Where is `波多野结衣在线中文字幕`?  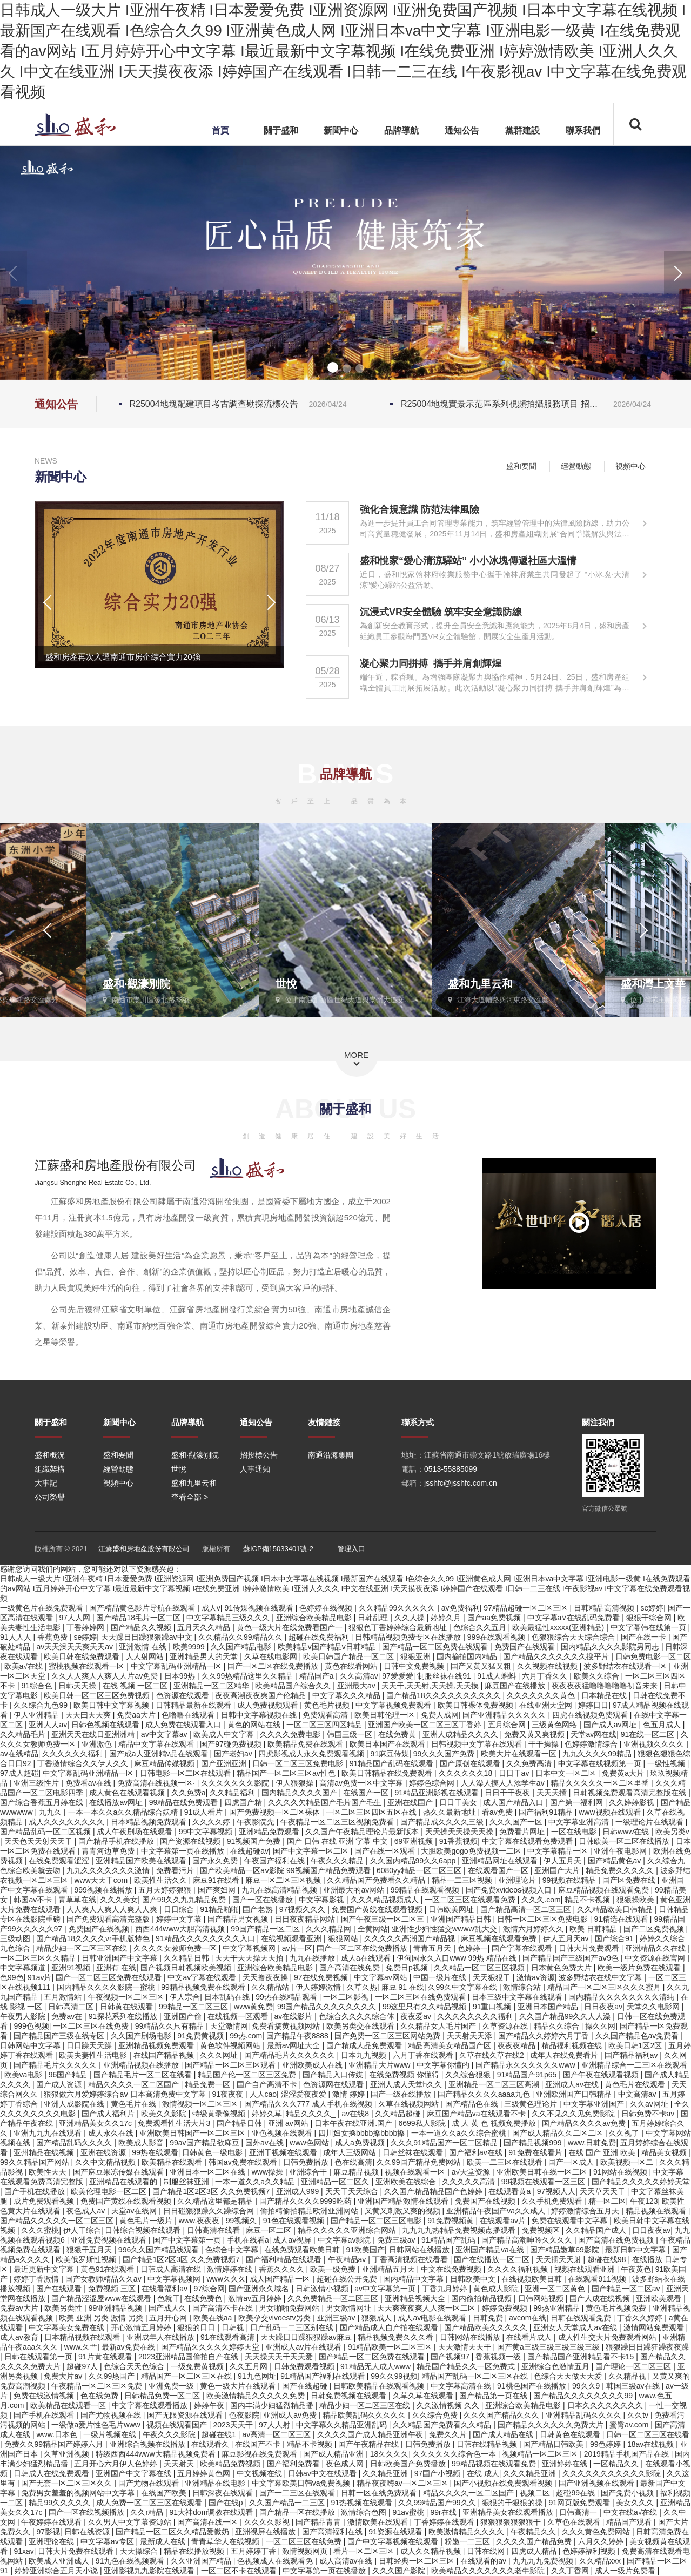 波多野结衣在线中文字幕 is located at coordinates (601, 1977).